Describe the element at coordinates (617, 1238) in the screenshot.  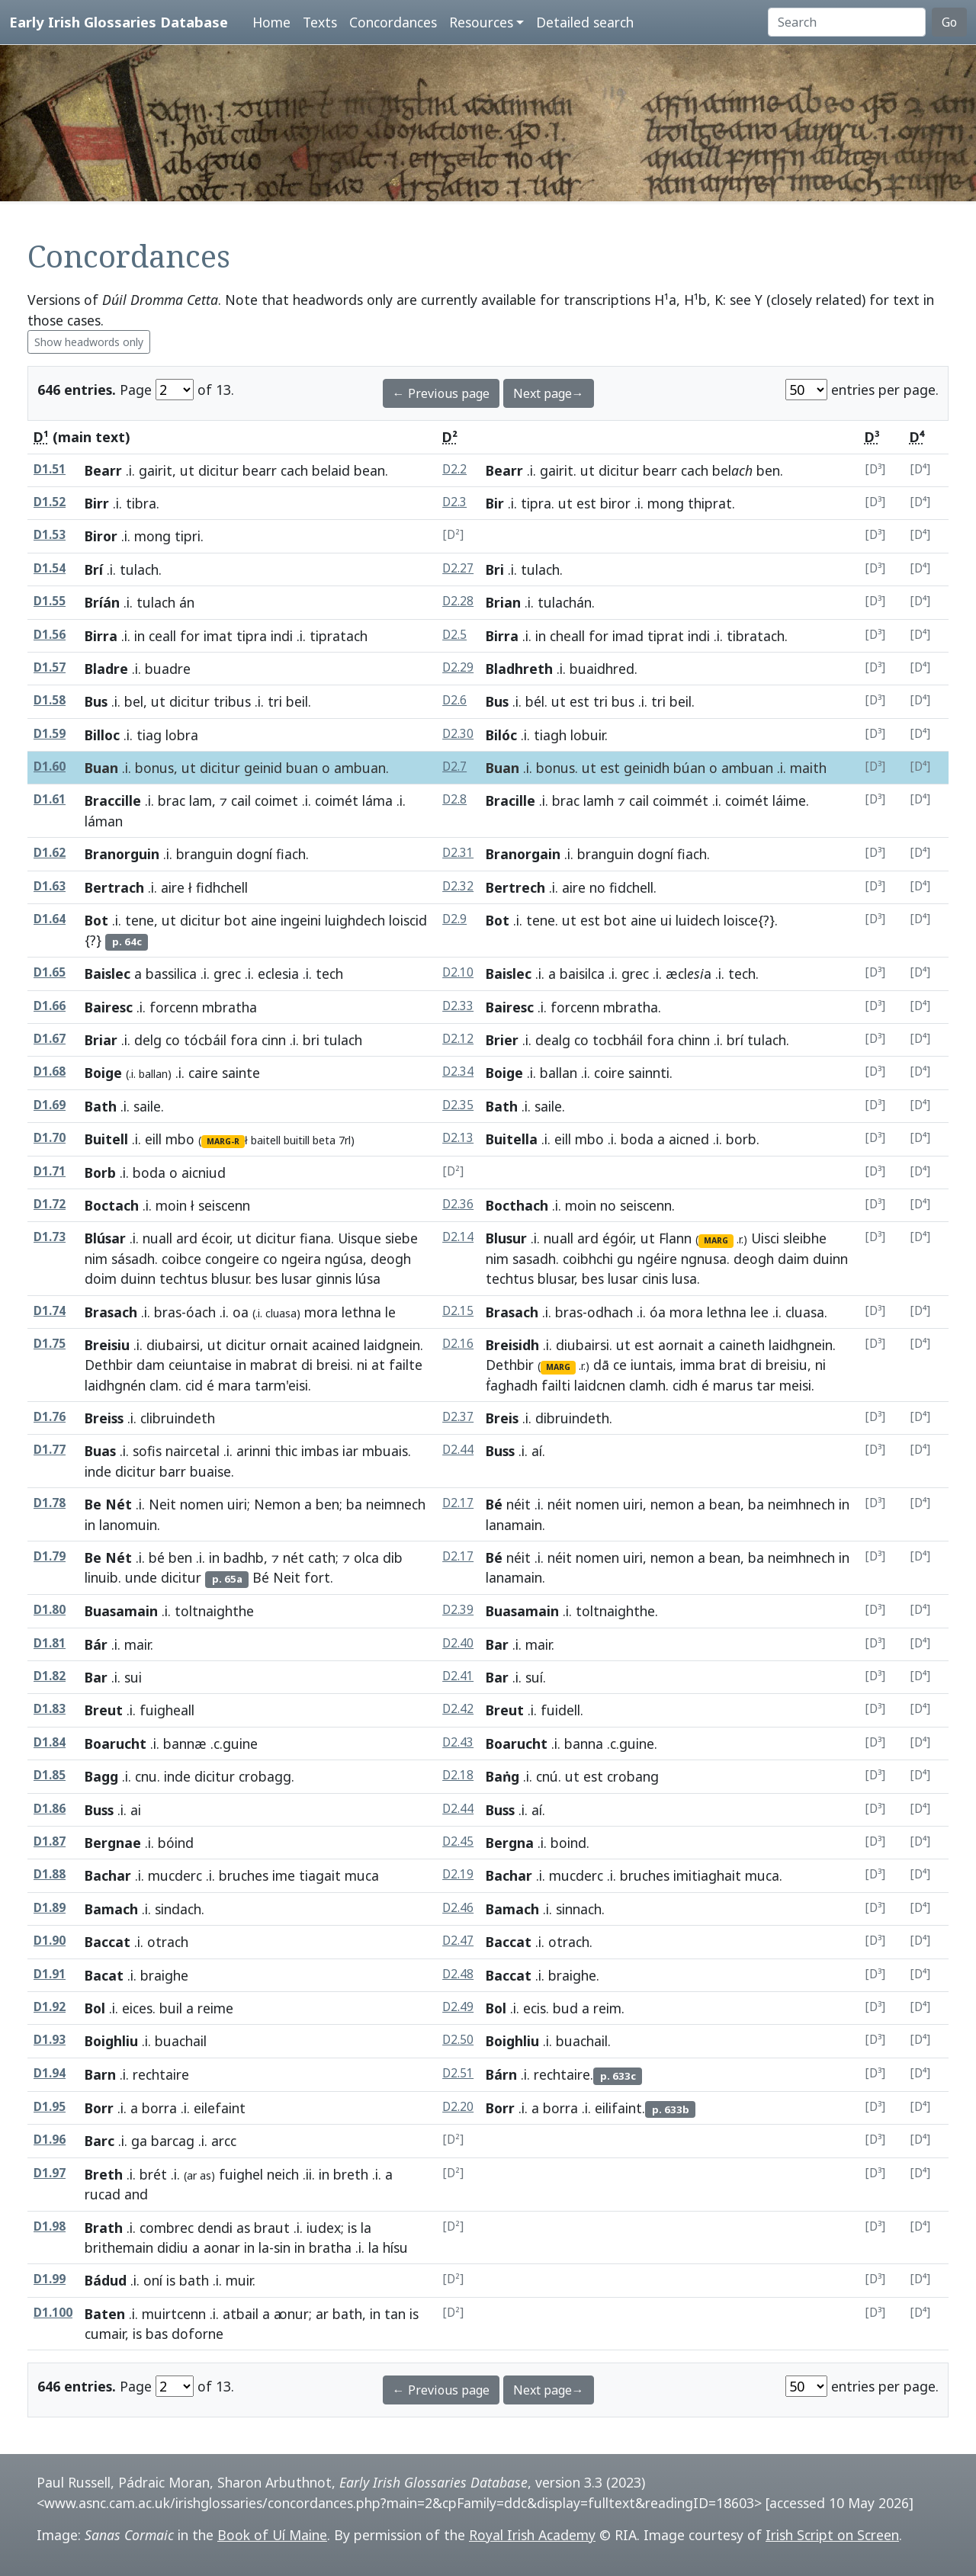
I see `égóir` at that location.